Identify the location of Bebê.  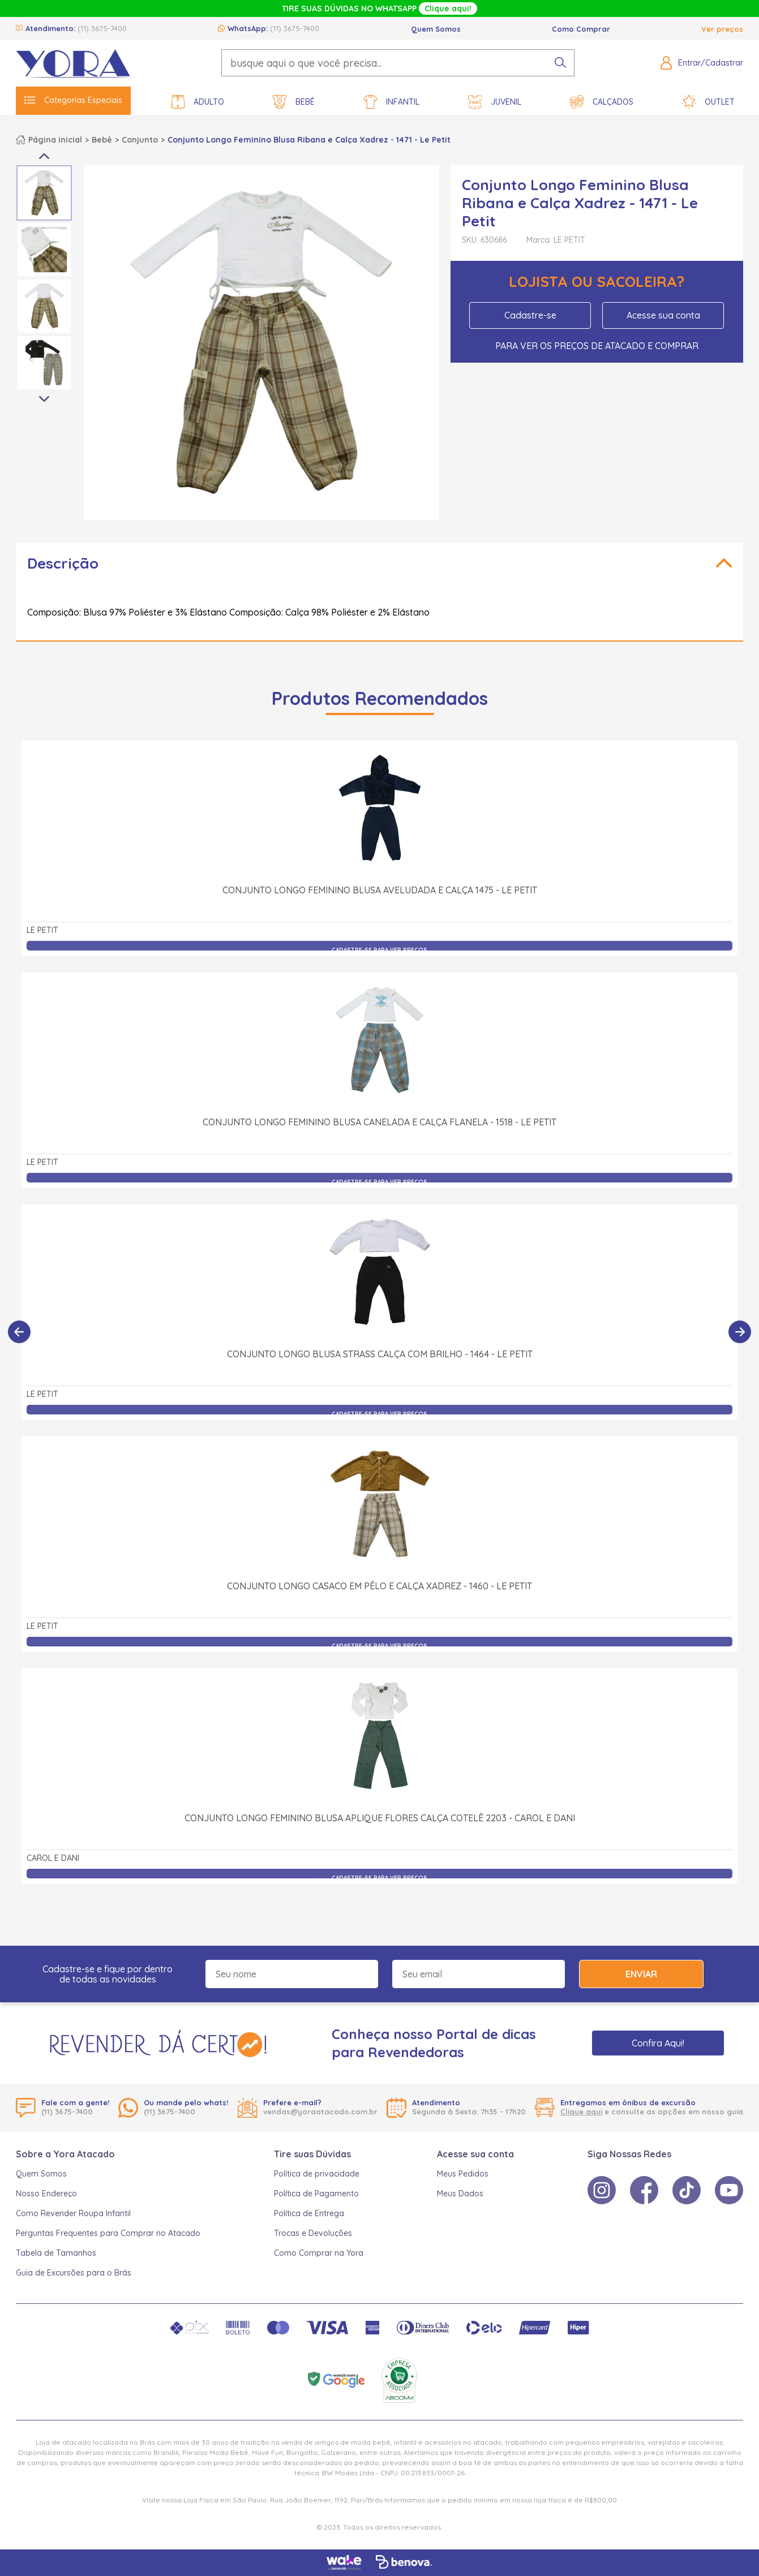
(294, 102).